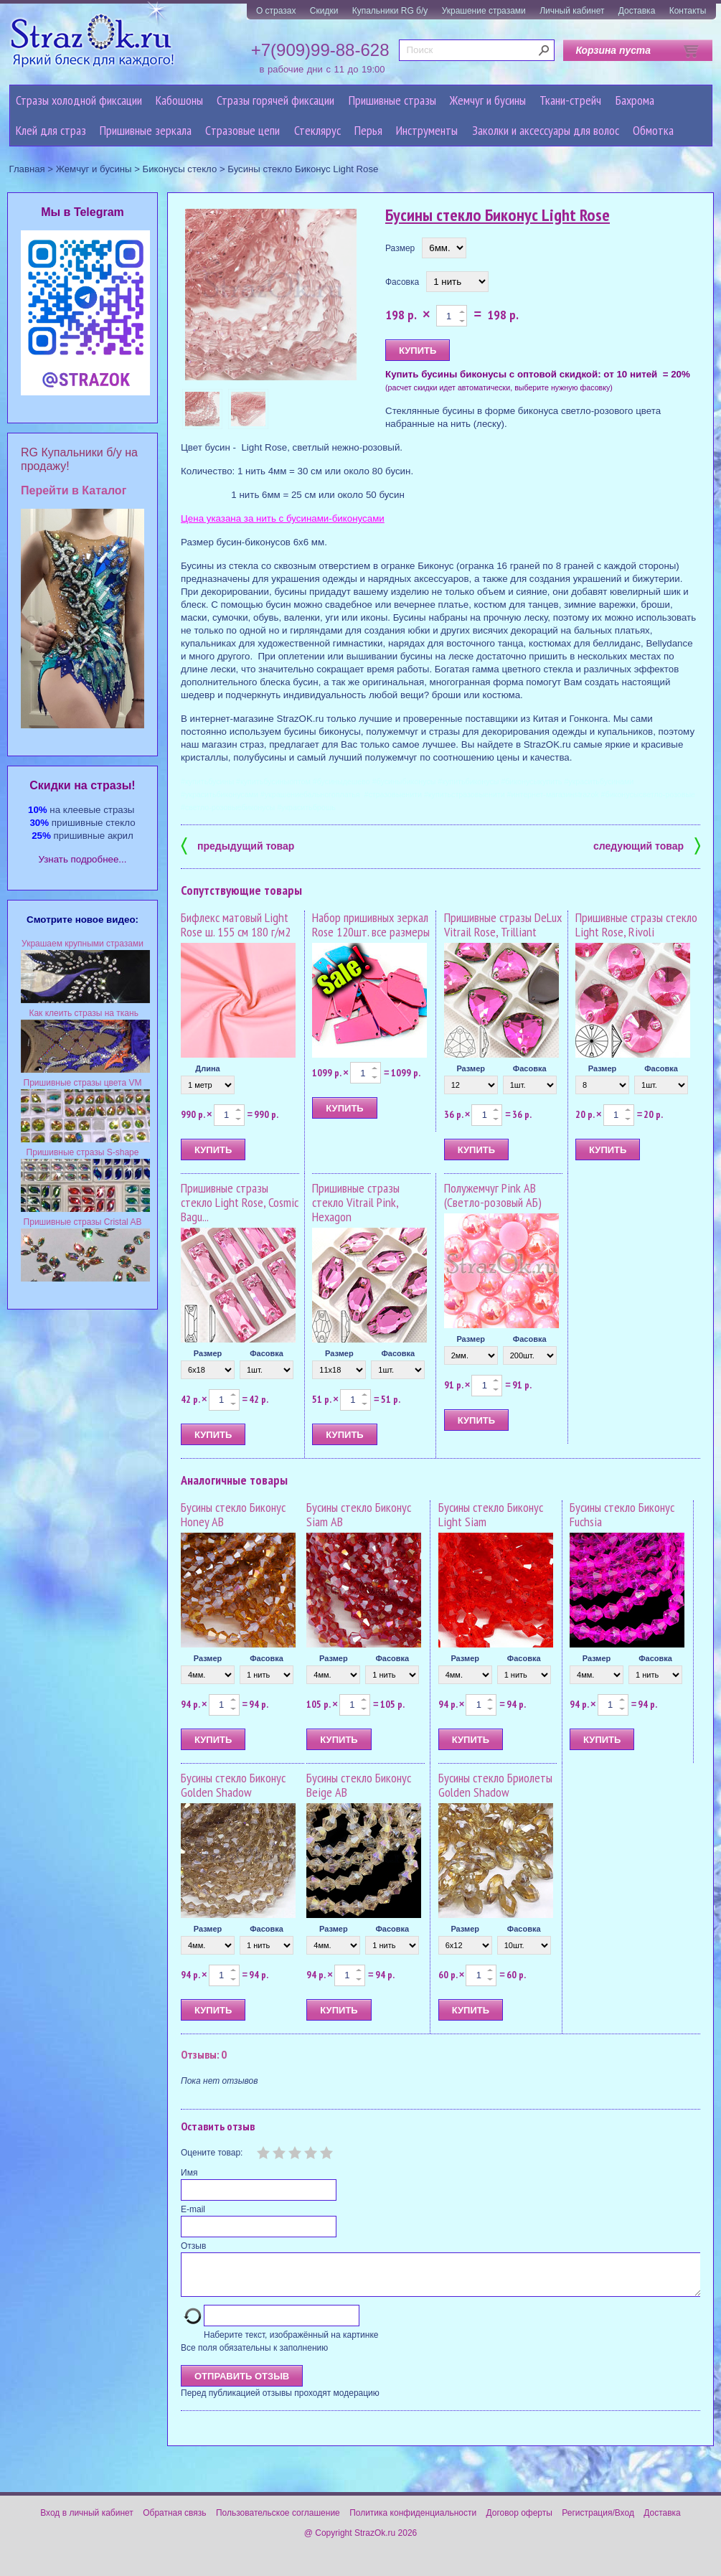 The image size is (721, 2576). What do you see at coordinates (242, 130) in the screenshot?
I see `Cтразовые цепи` at bounding box center [242, 130].